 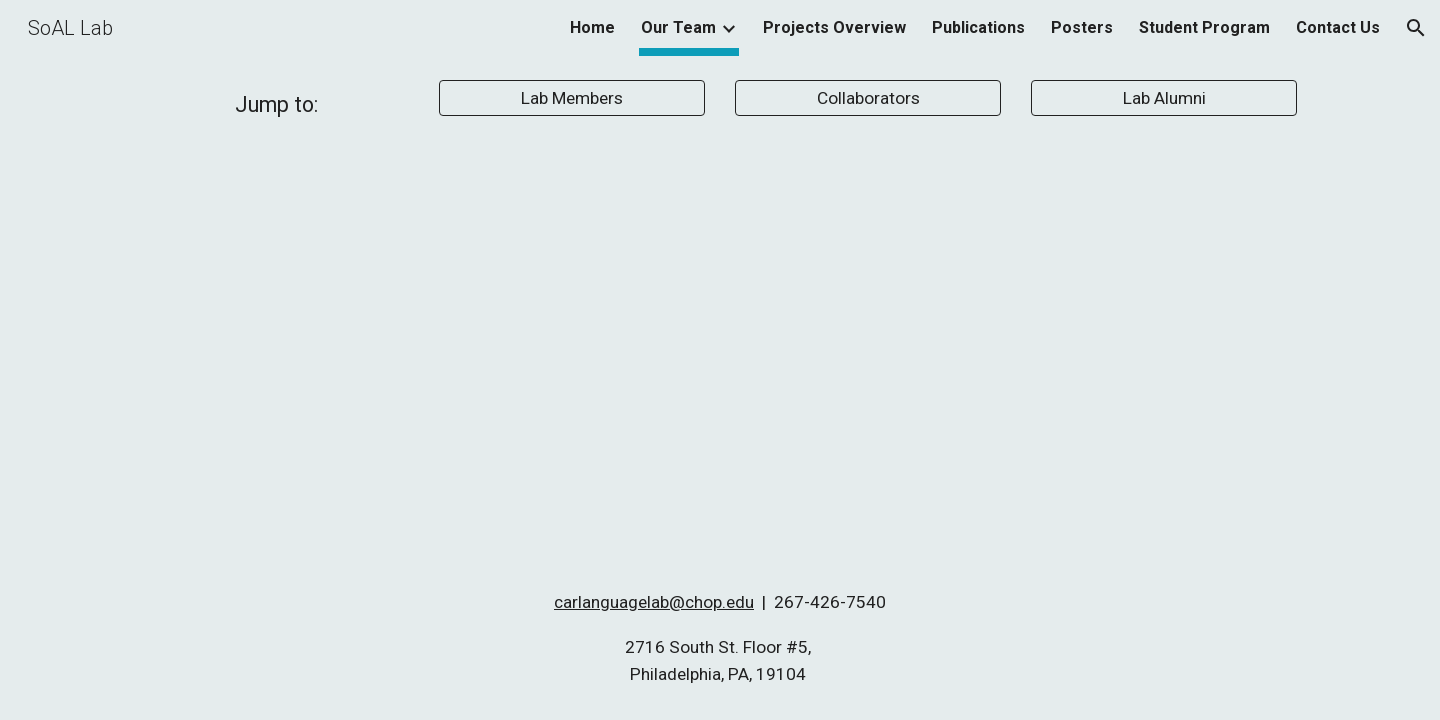 I want to click on [Collaborators], so click(x=868, y=98).